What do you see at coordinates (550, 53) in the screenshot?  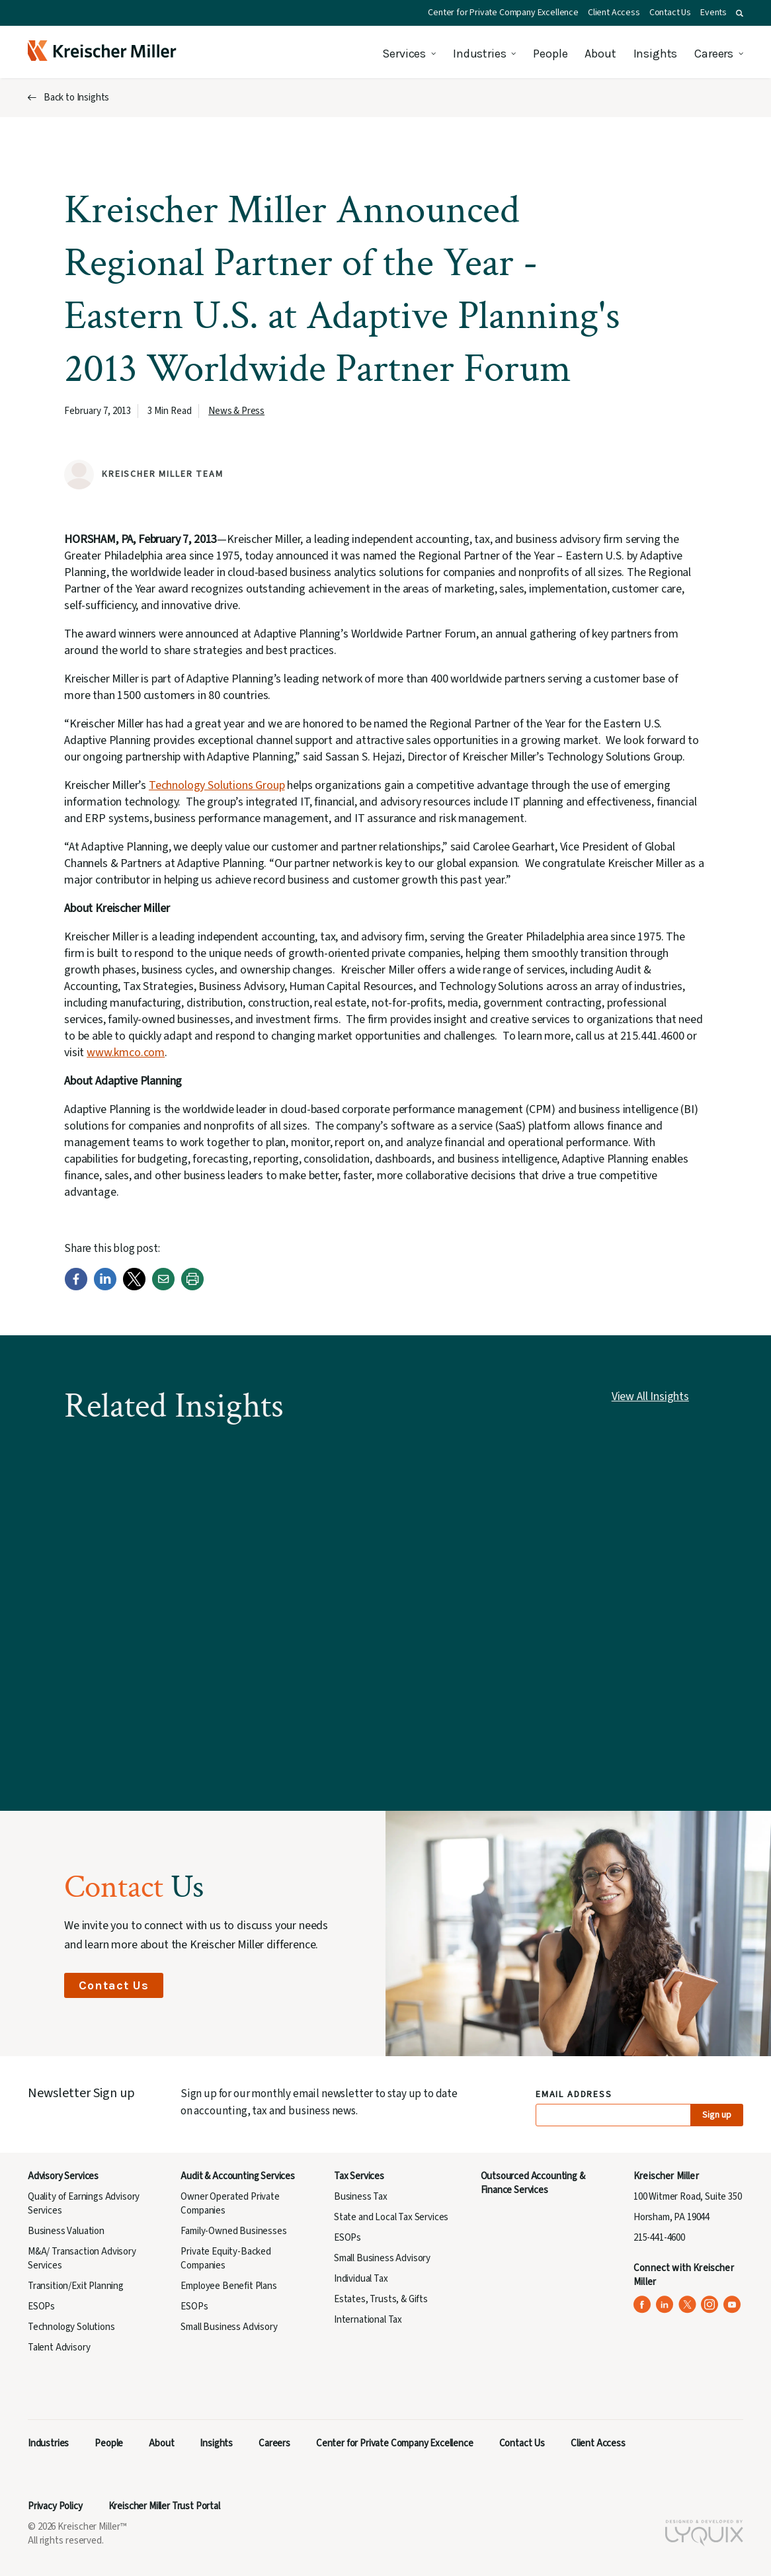 I see `People` at bounding box center [550, 53].